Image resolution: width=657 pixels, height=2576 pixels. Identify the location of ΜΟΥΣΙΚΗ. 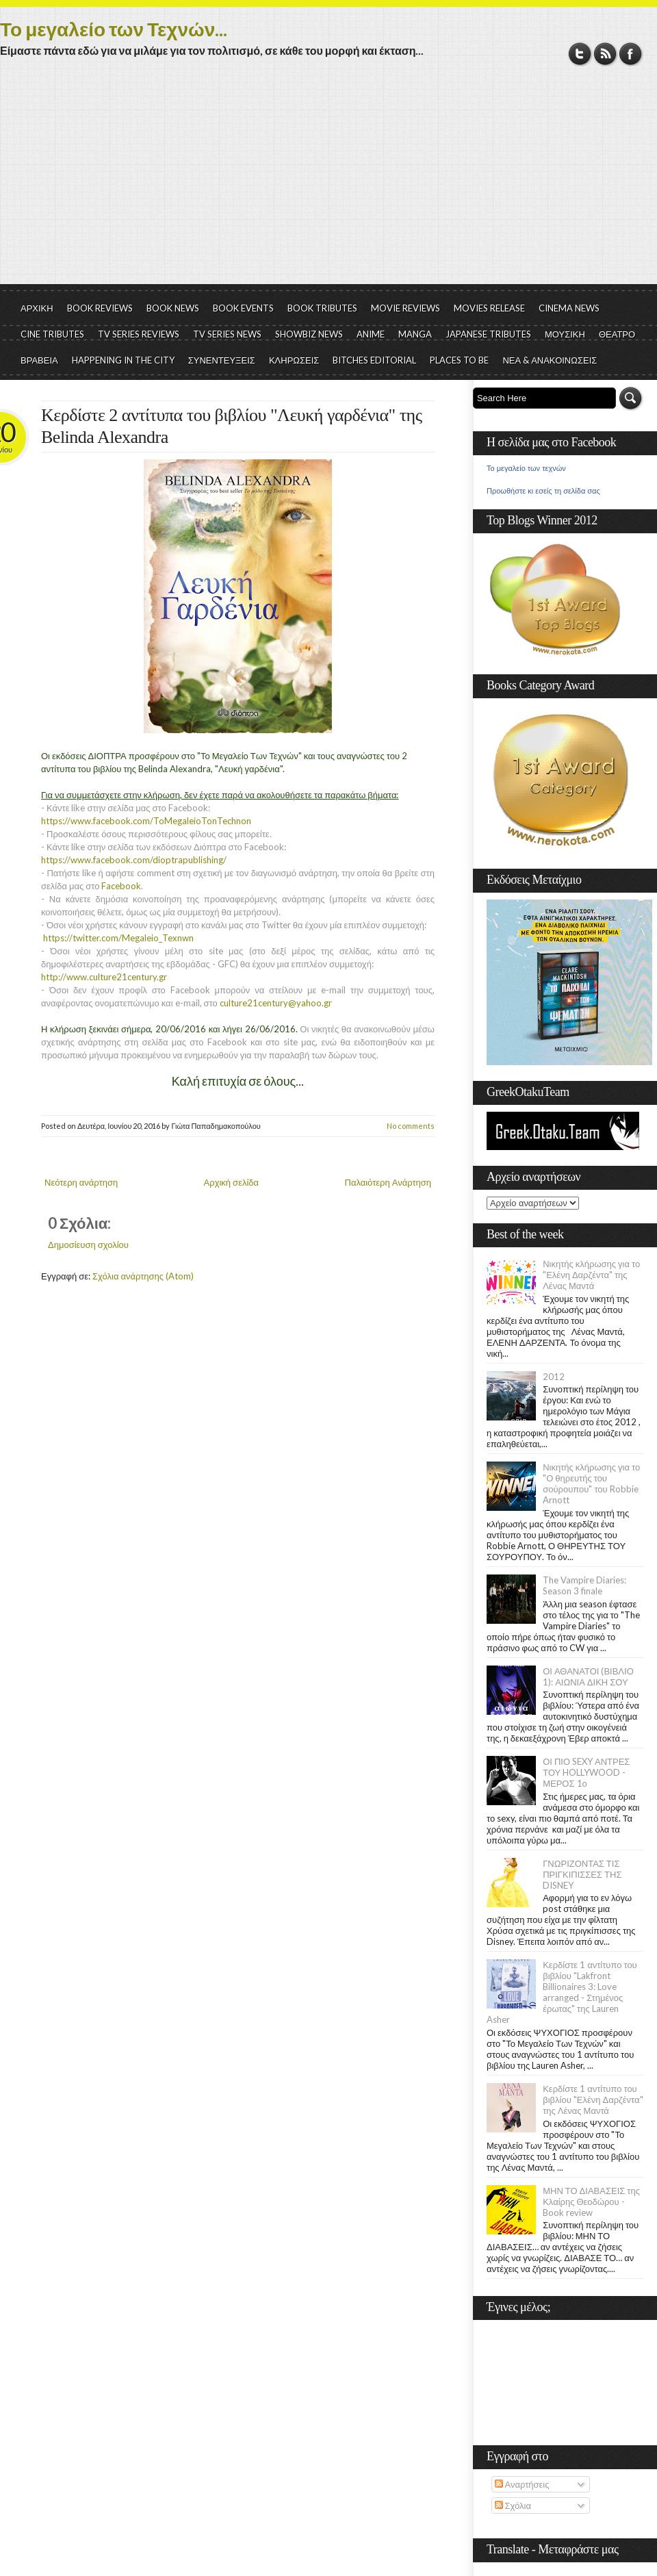
(565, 334).